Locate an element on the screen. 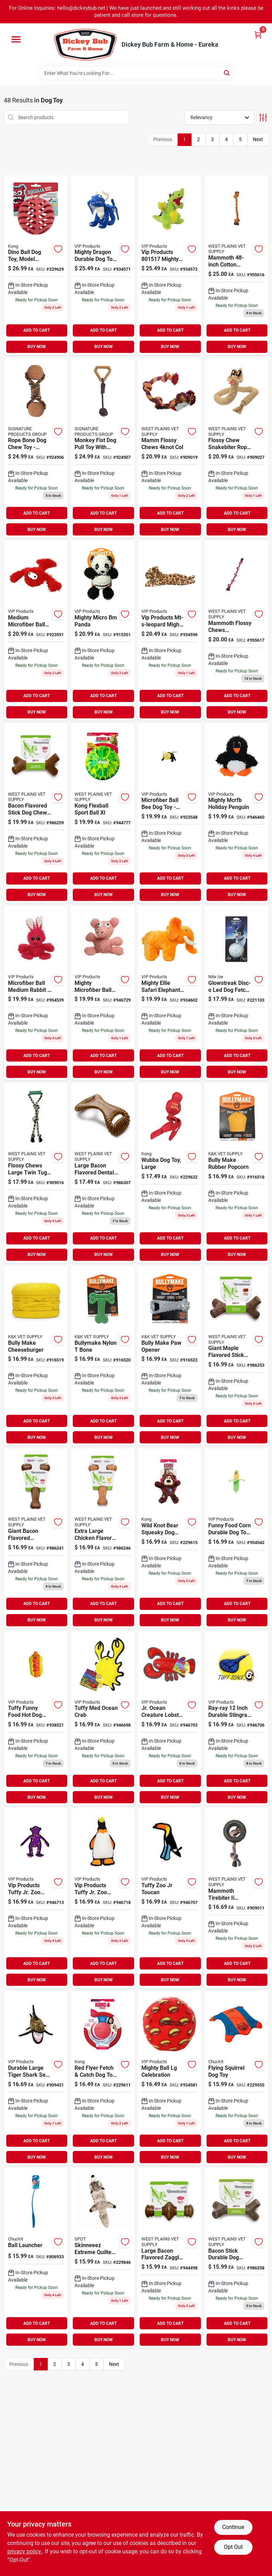 The image size is (272, 2576). [Go to bully-make-paw-opener-669125001639 product page] is located at coordinates (169, 1356).